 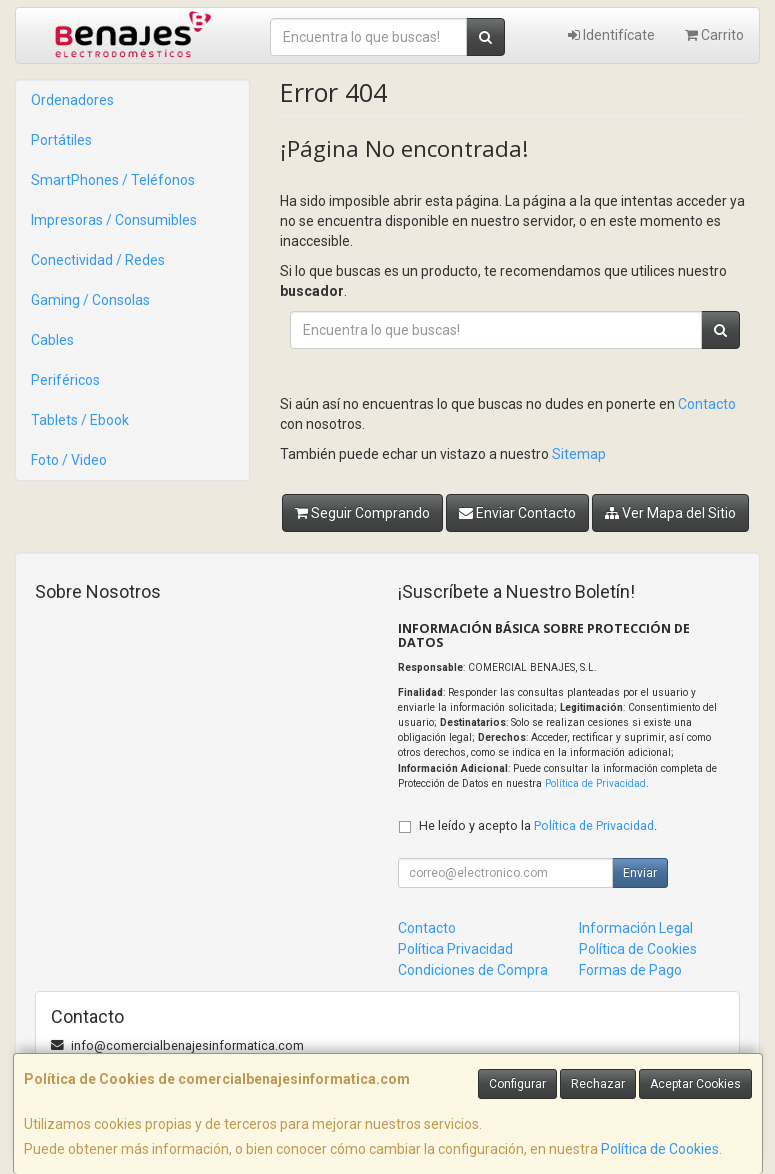 What do you see at coordinates (538, 825) in the screenshot?
I see `He leído y acepto la .` at bounding box center [538, 825].